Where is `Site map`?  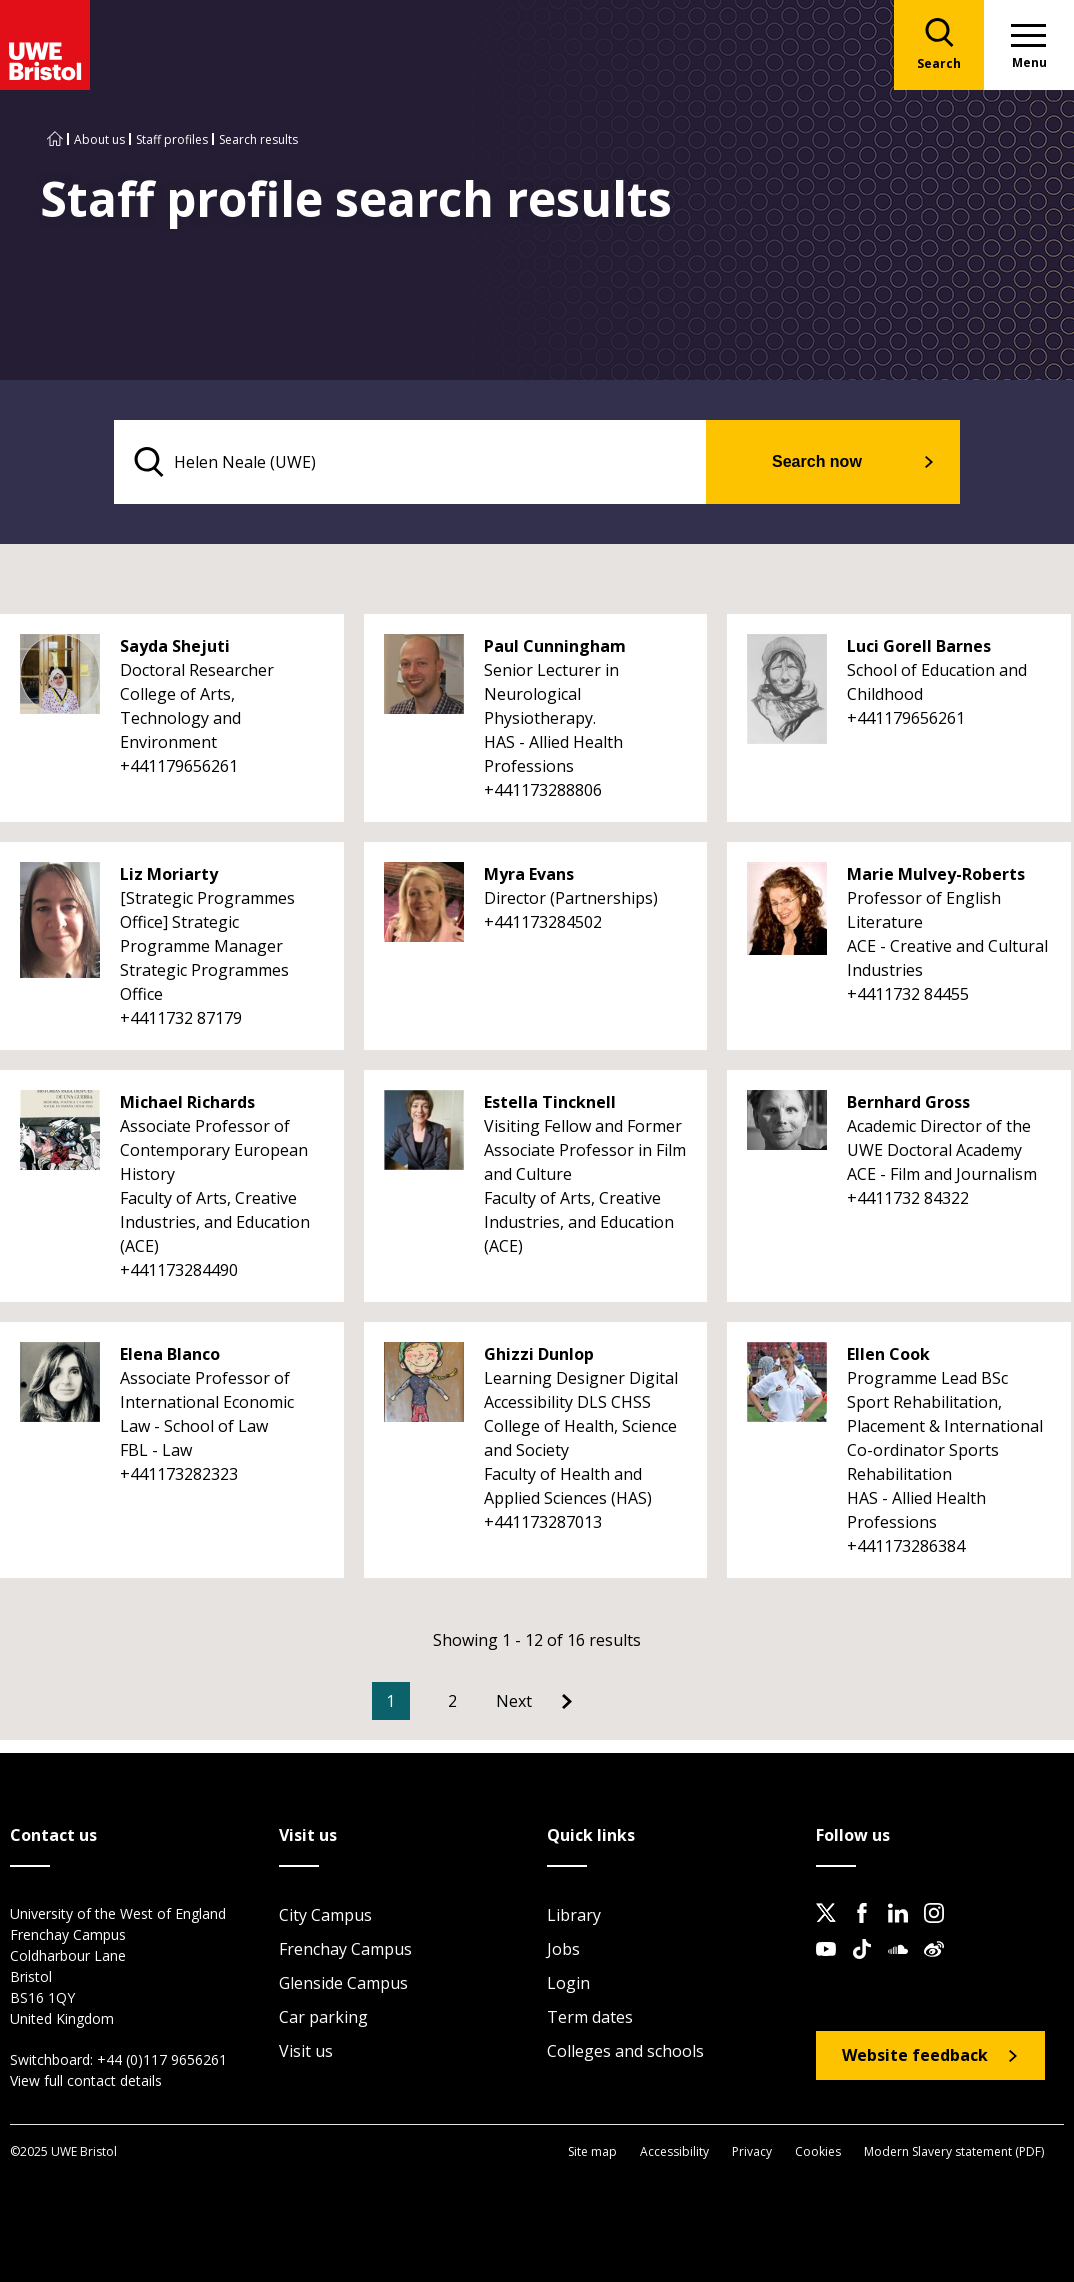
Site map is located at coordinates (592, 2151).